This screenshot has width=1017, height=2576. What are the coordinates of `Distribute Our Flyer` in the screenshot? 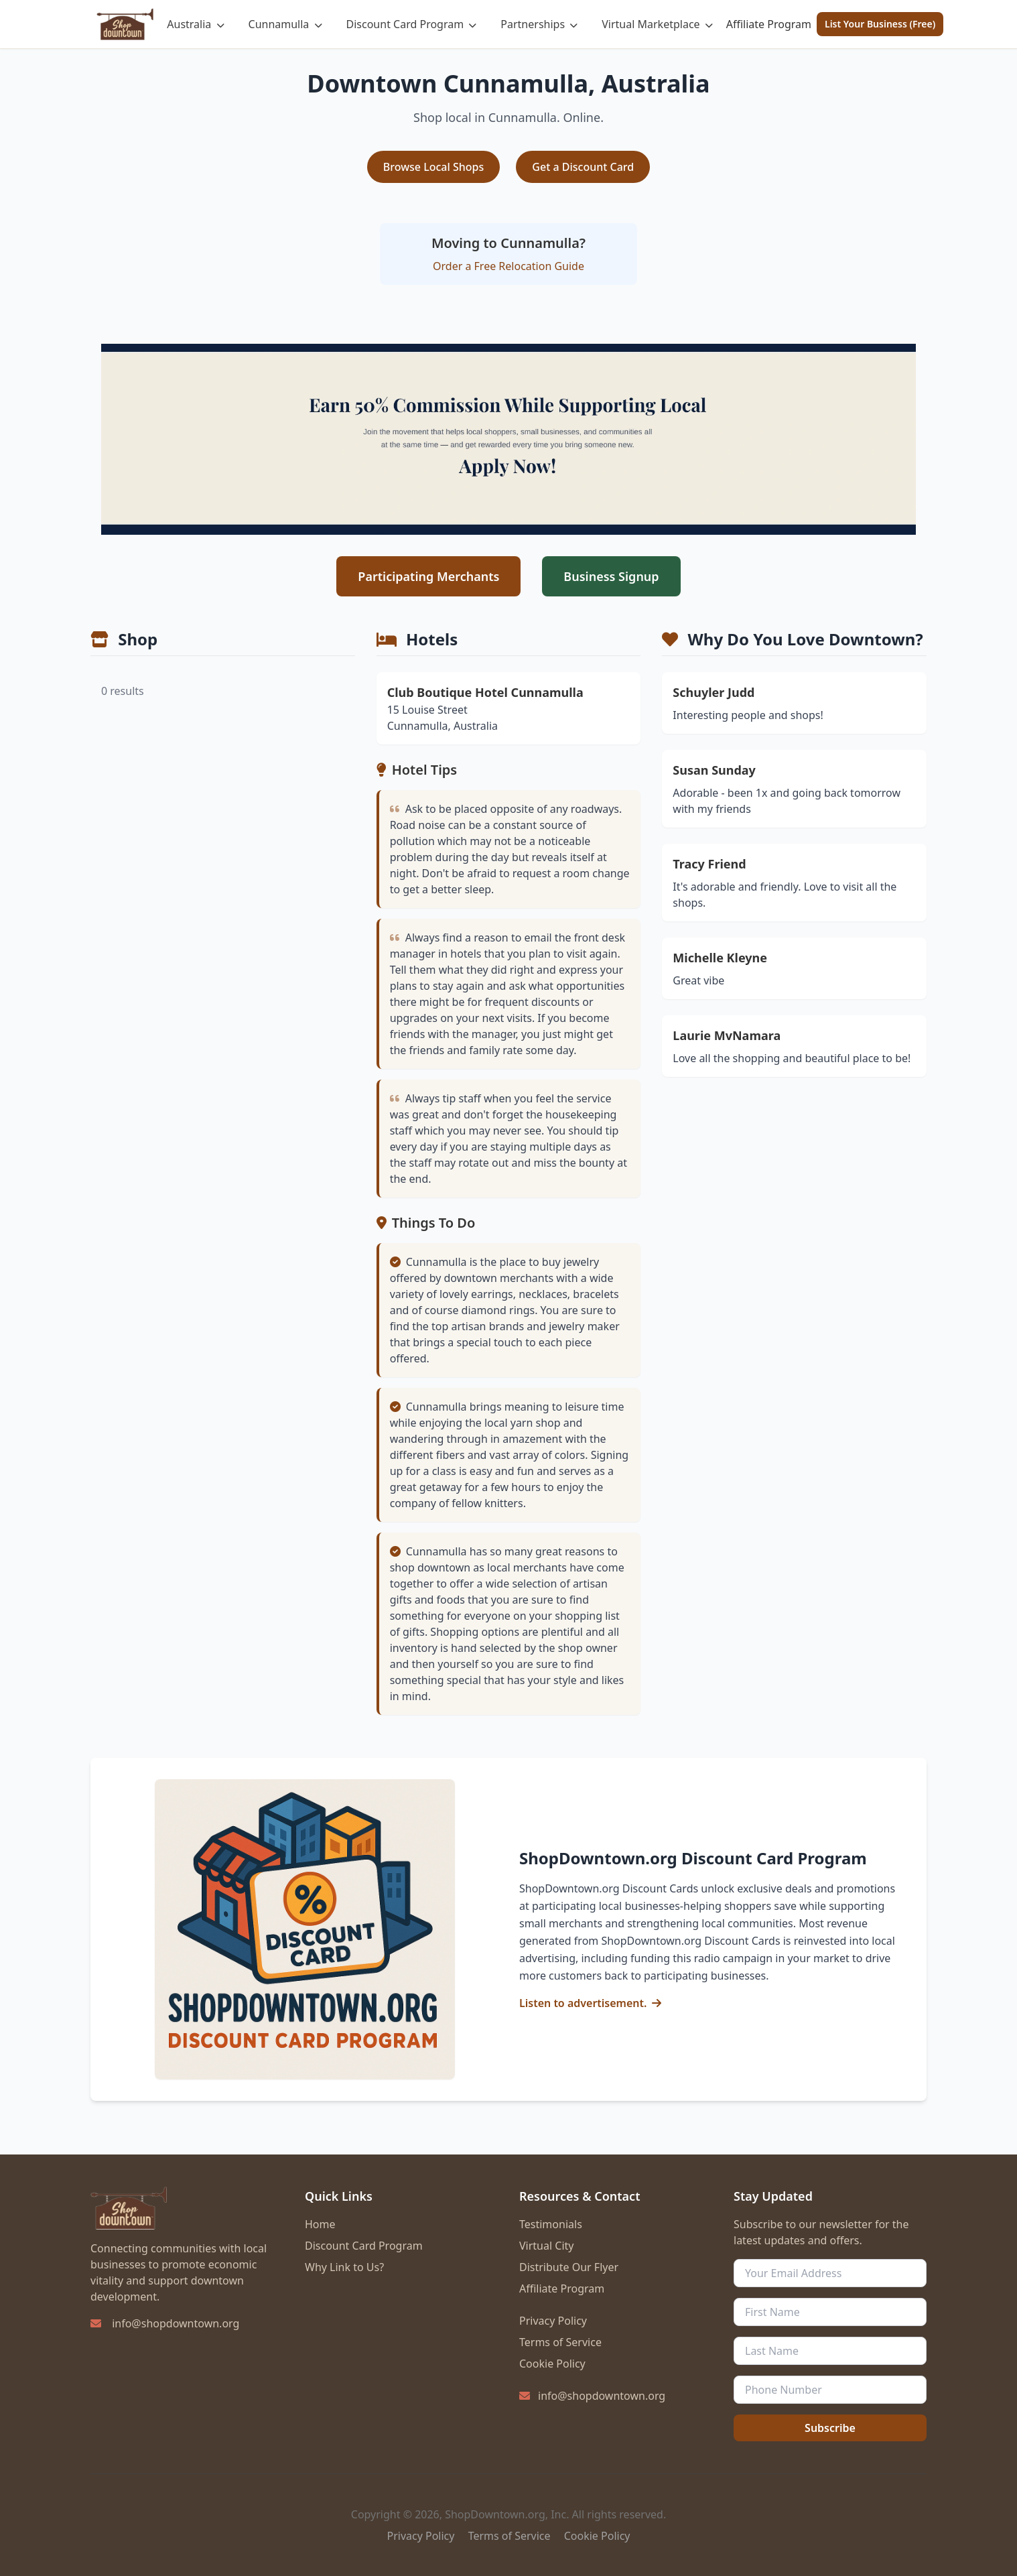 It's located at (568, 2267).